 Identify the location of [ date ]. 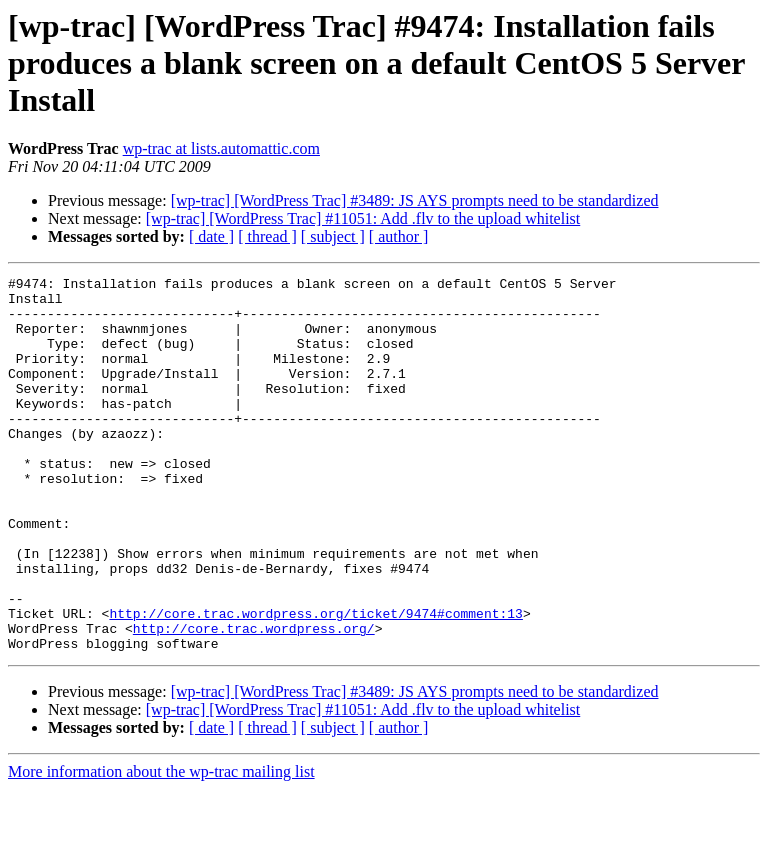
(211, 236).